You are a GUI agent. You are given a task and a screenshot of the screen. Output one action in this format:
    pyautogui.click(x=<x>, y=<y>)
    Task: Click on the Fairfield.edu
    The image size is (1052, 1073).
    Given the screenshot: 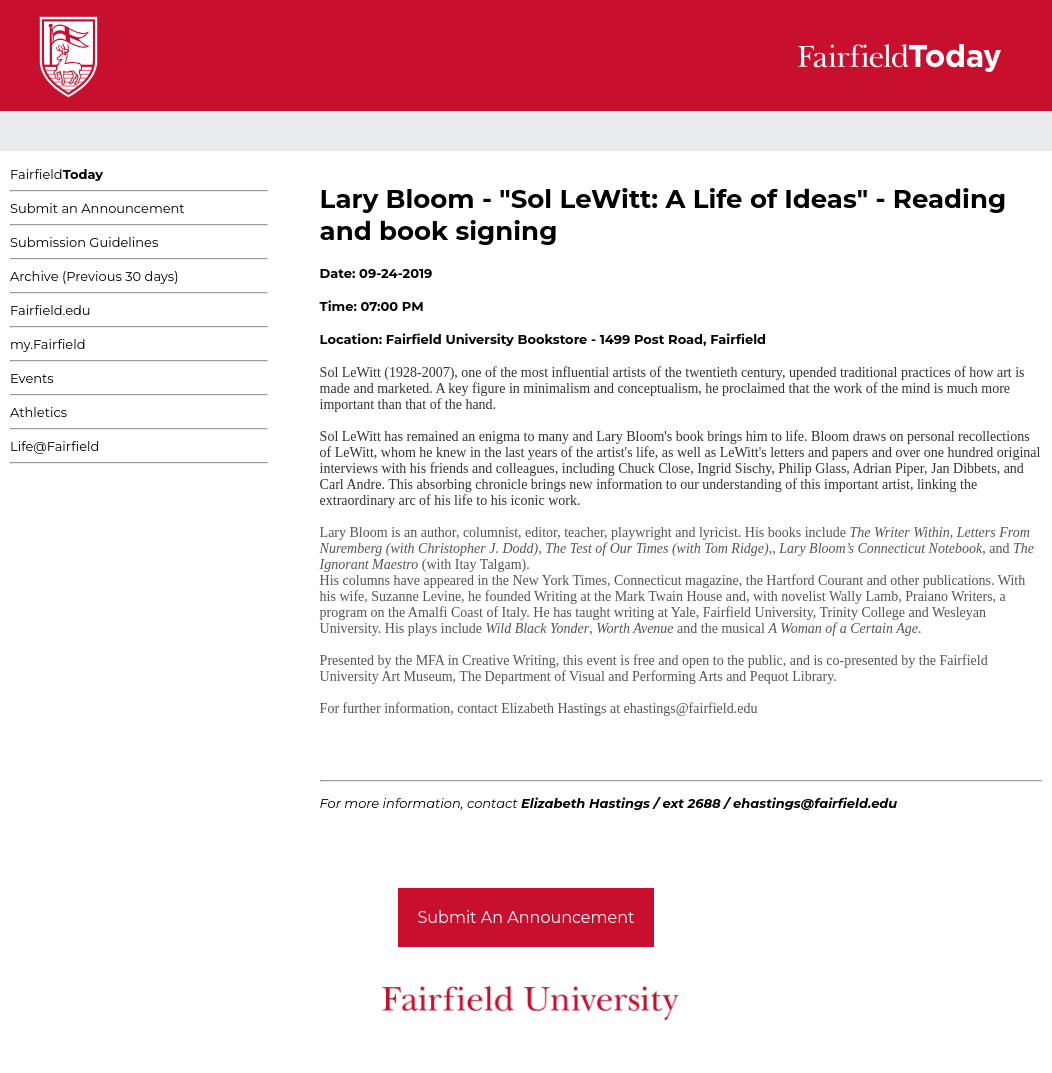 What is the action you would take?
    pyautogui.click(x=50, y=310)
    